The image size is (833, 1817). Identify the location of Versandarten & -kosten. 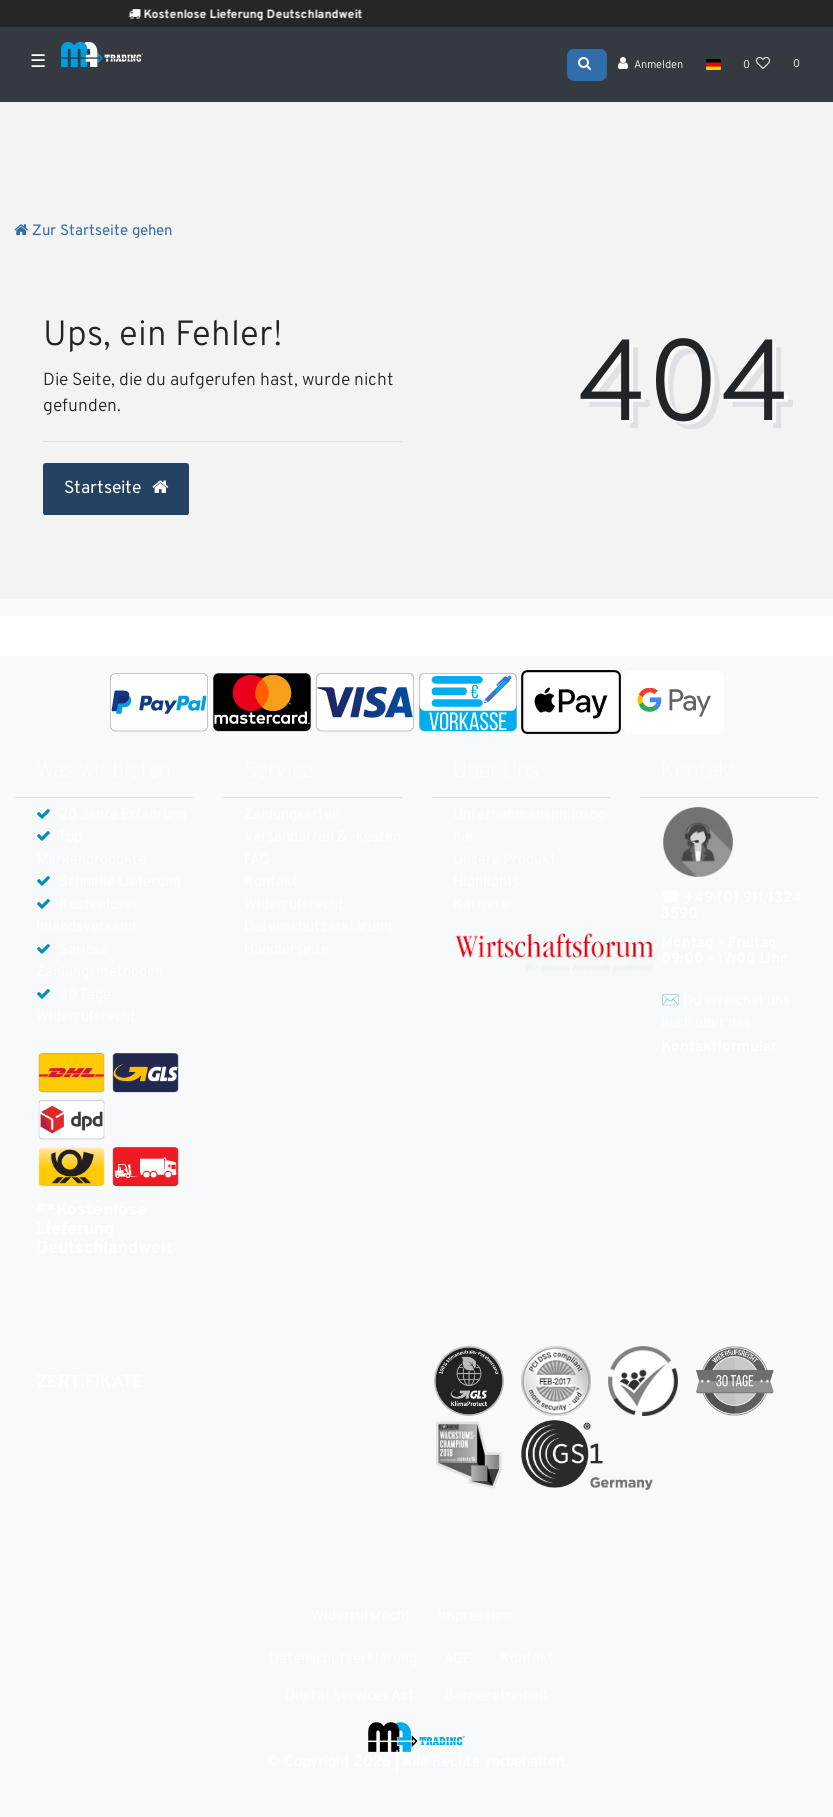
(322, 837).